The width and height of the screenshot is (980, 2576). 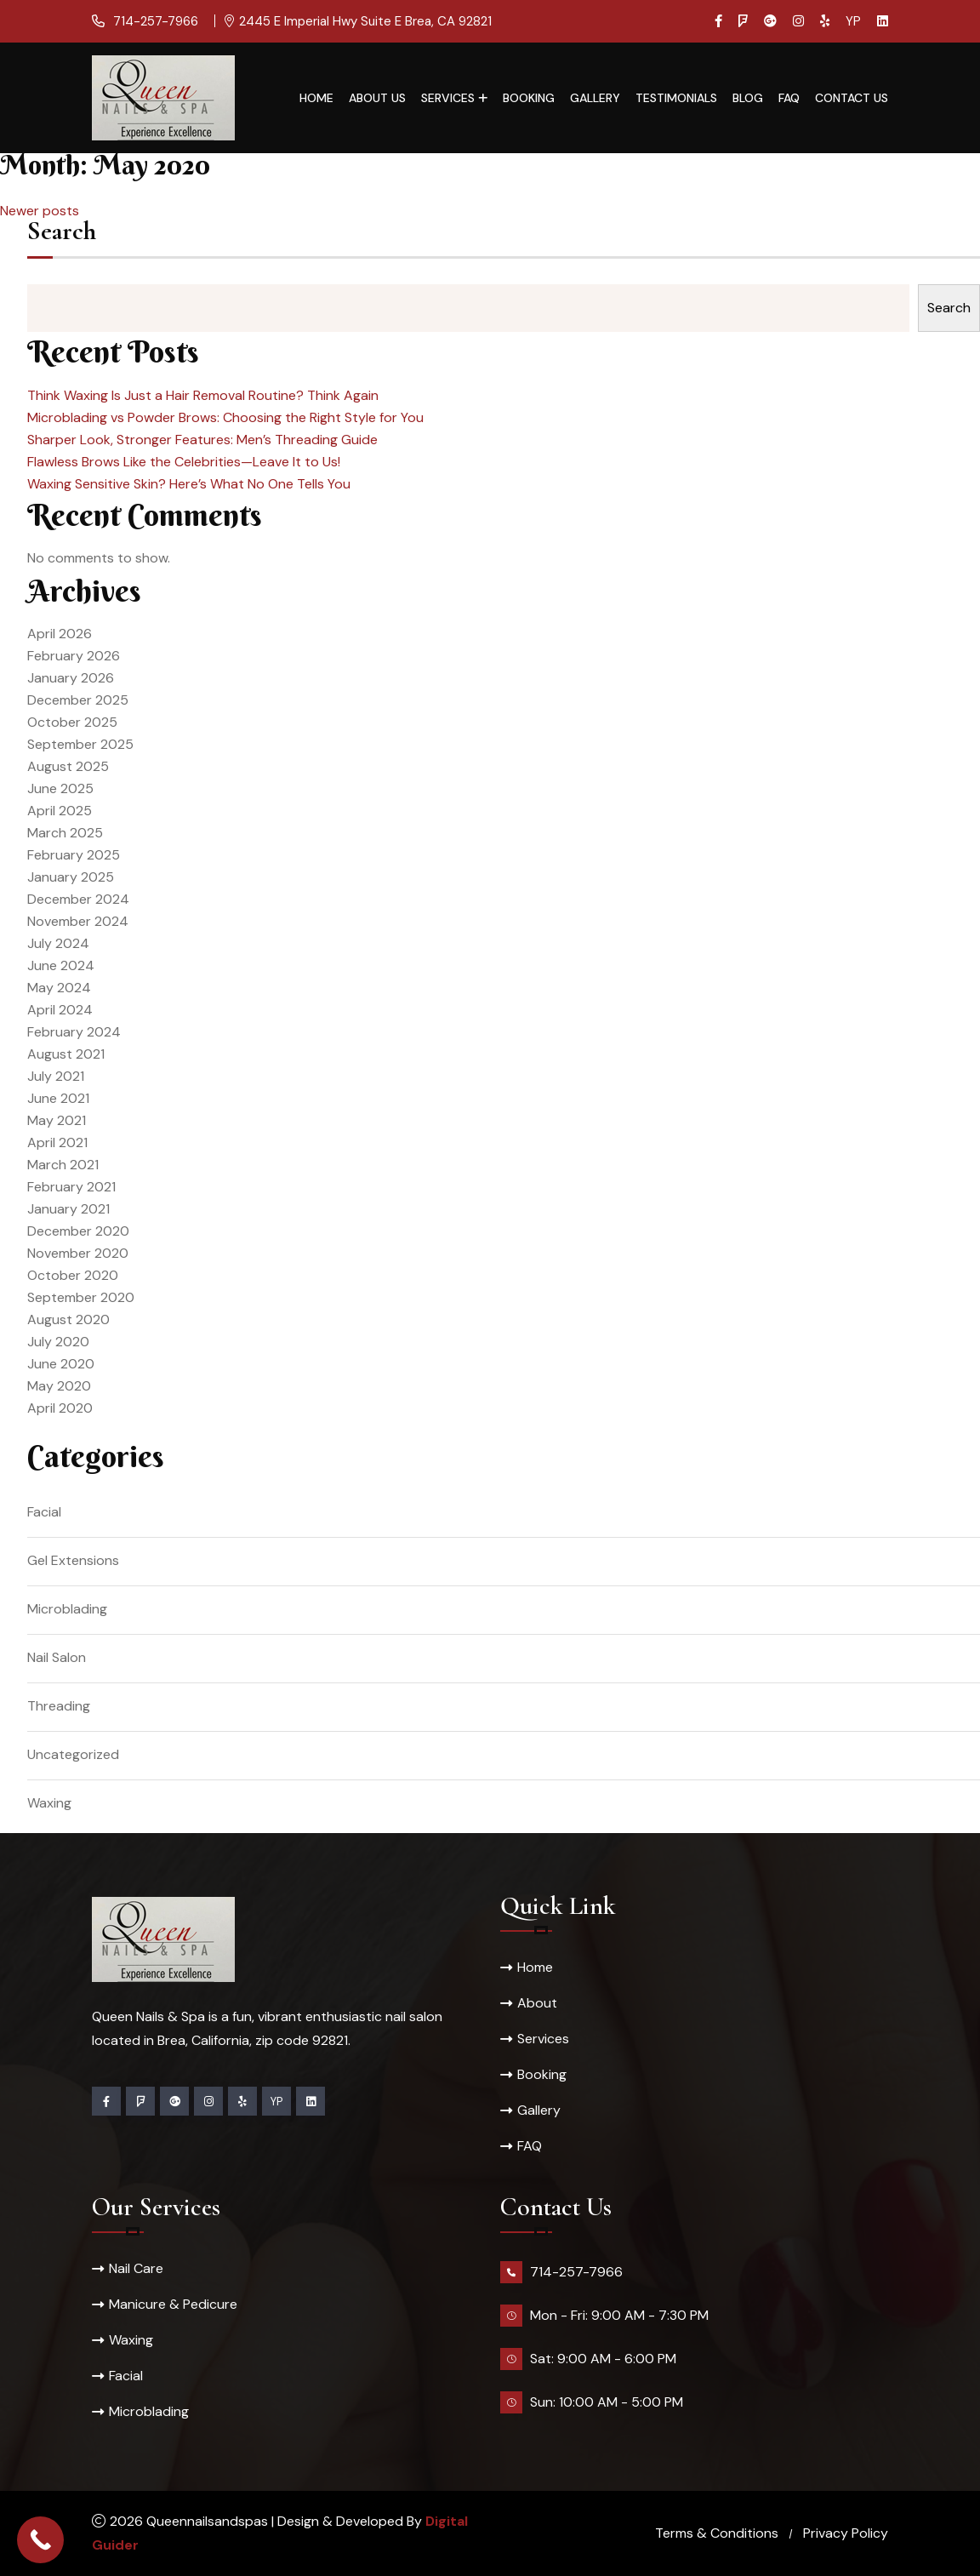 I want to click on Gallery, so click(x=595, y=98).